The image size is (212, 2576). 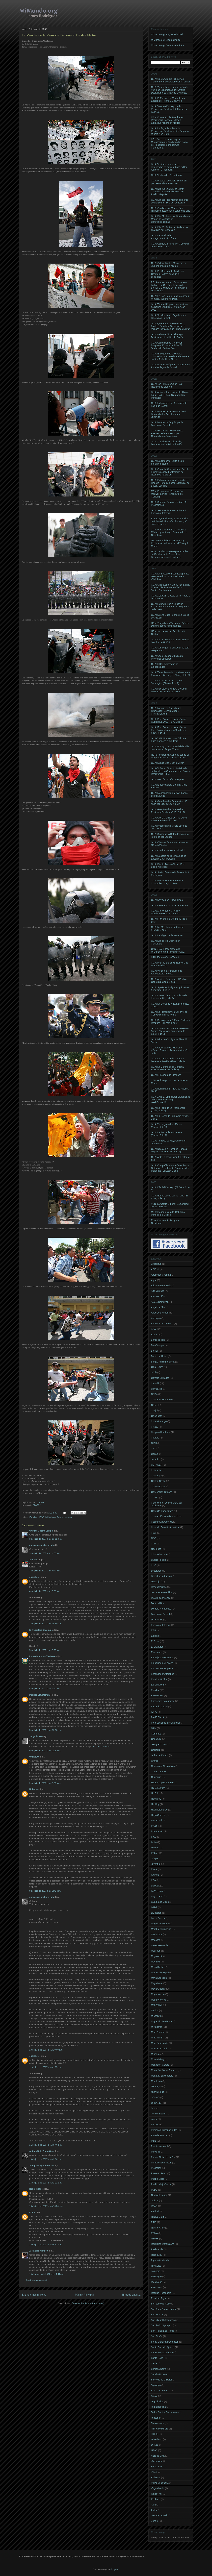 What do you see at coordinates (159, 2048) in the screenshot?
I see `Mina San Martín` at bounding box center [159, 2048].